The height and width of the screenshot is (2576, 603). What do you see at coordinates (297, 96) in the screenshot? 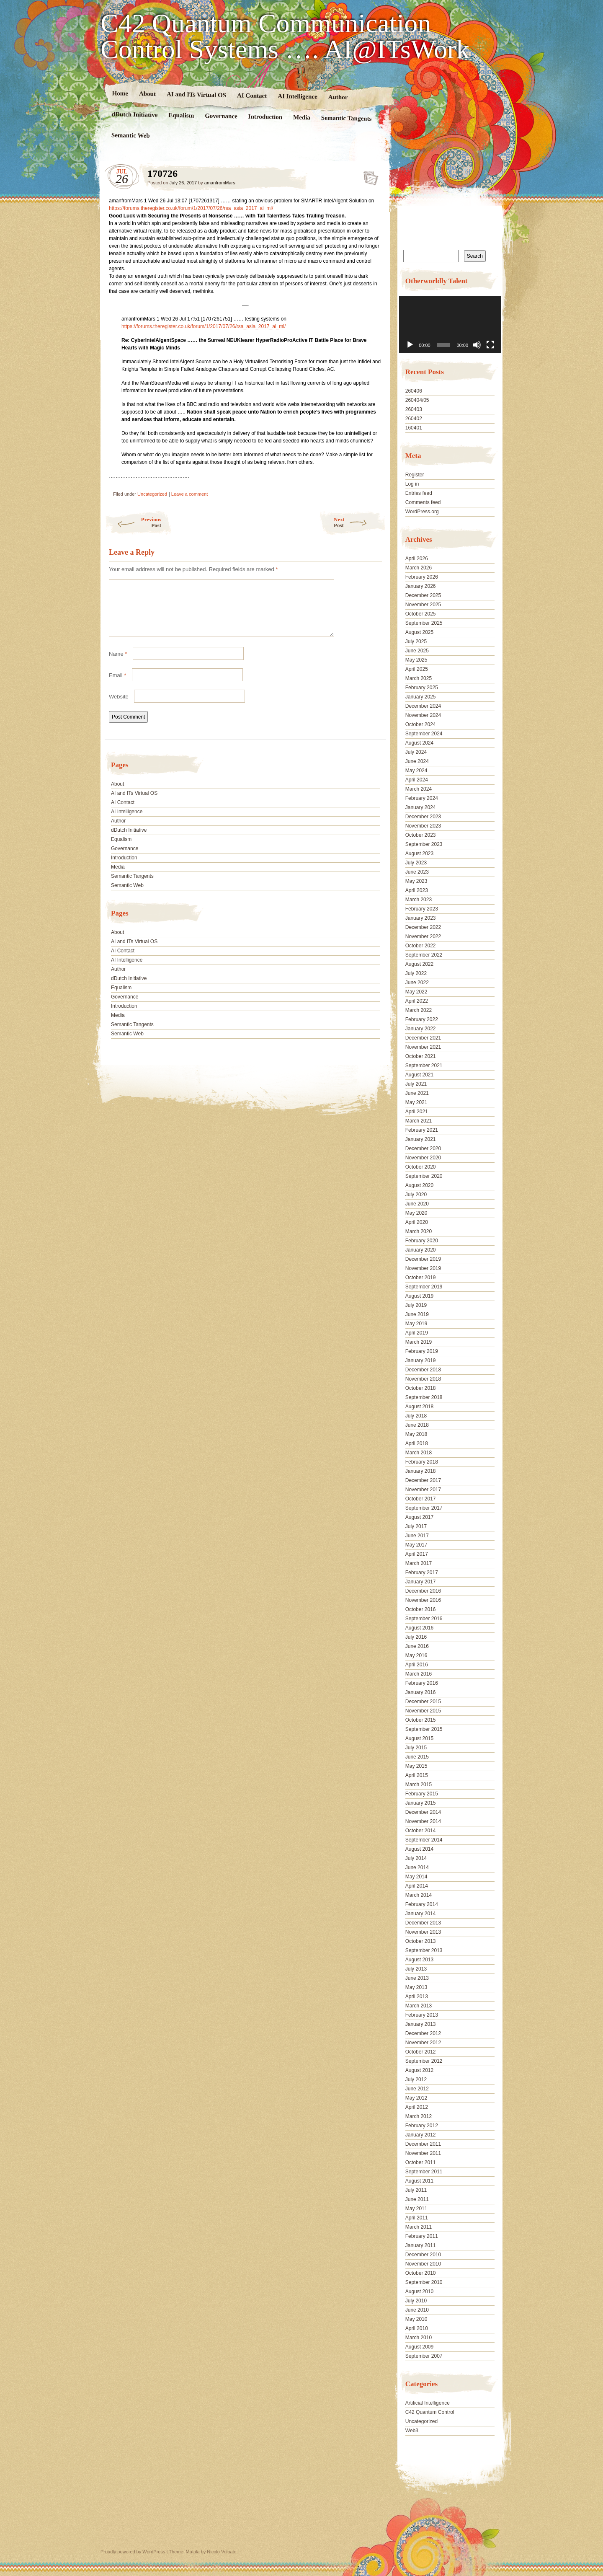
I see `AI Intelligence` at bounding box center [297, 96].